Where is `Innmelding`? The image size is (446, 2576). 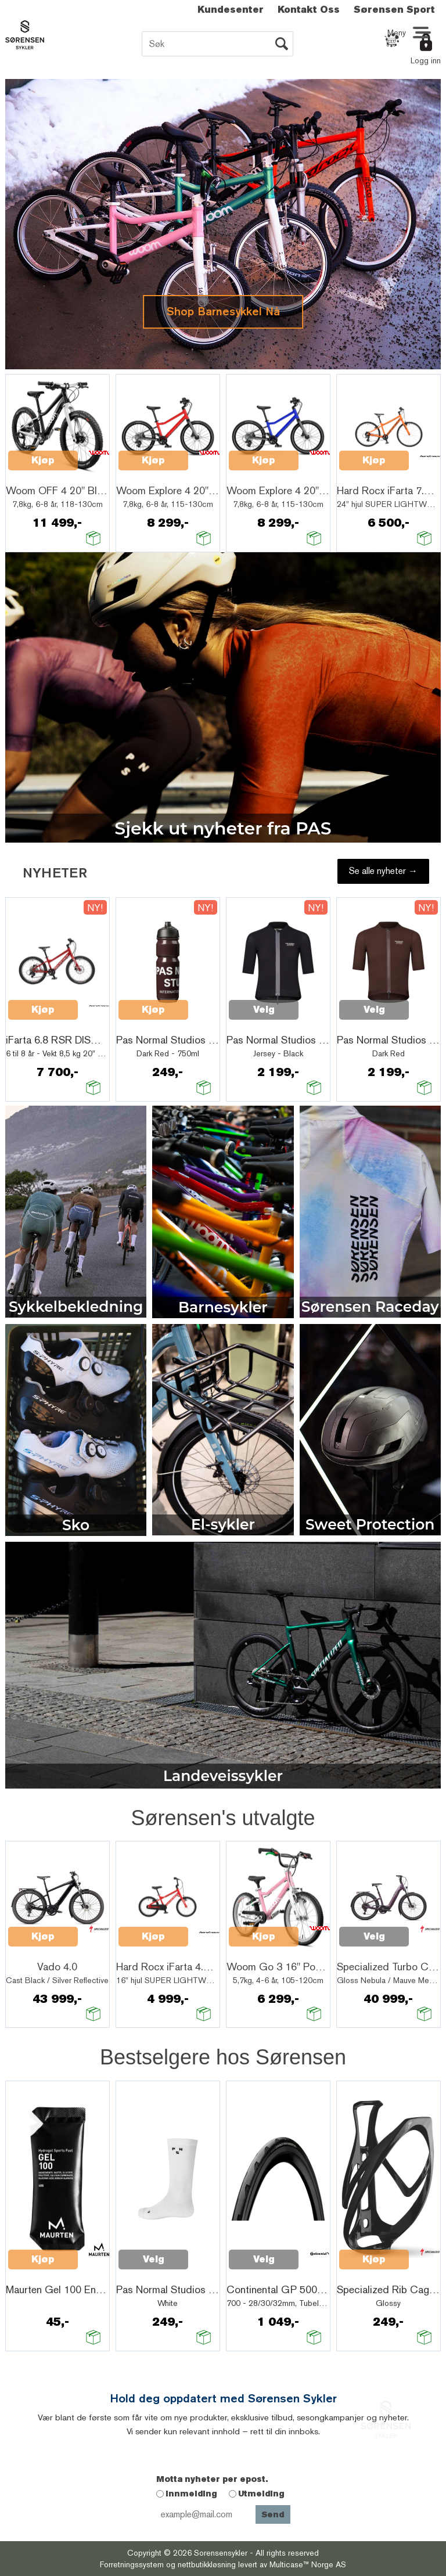 Innmelding is located at coordinates (191, 2493).